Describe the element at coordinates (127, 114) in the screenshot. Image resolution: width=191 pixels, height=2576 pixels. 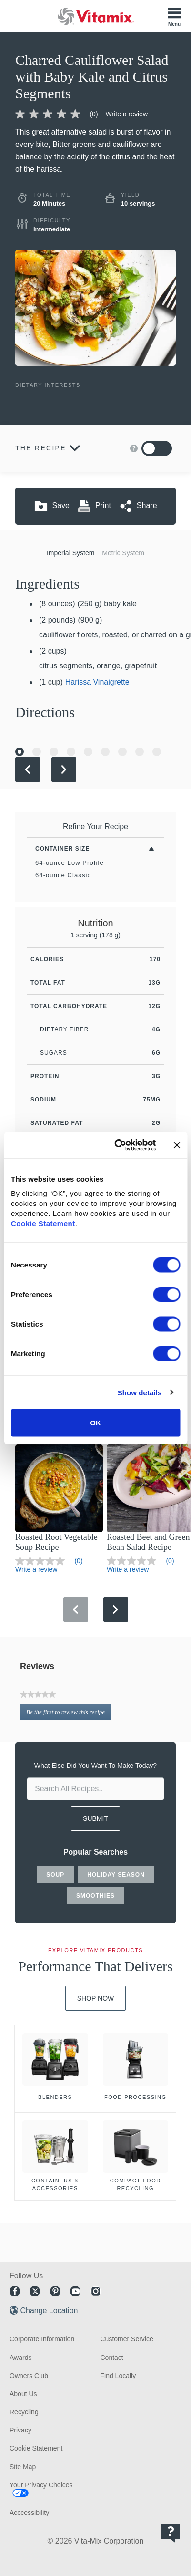
I see `Write a review [Write a Review (opens pop-up)]` at that location.